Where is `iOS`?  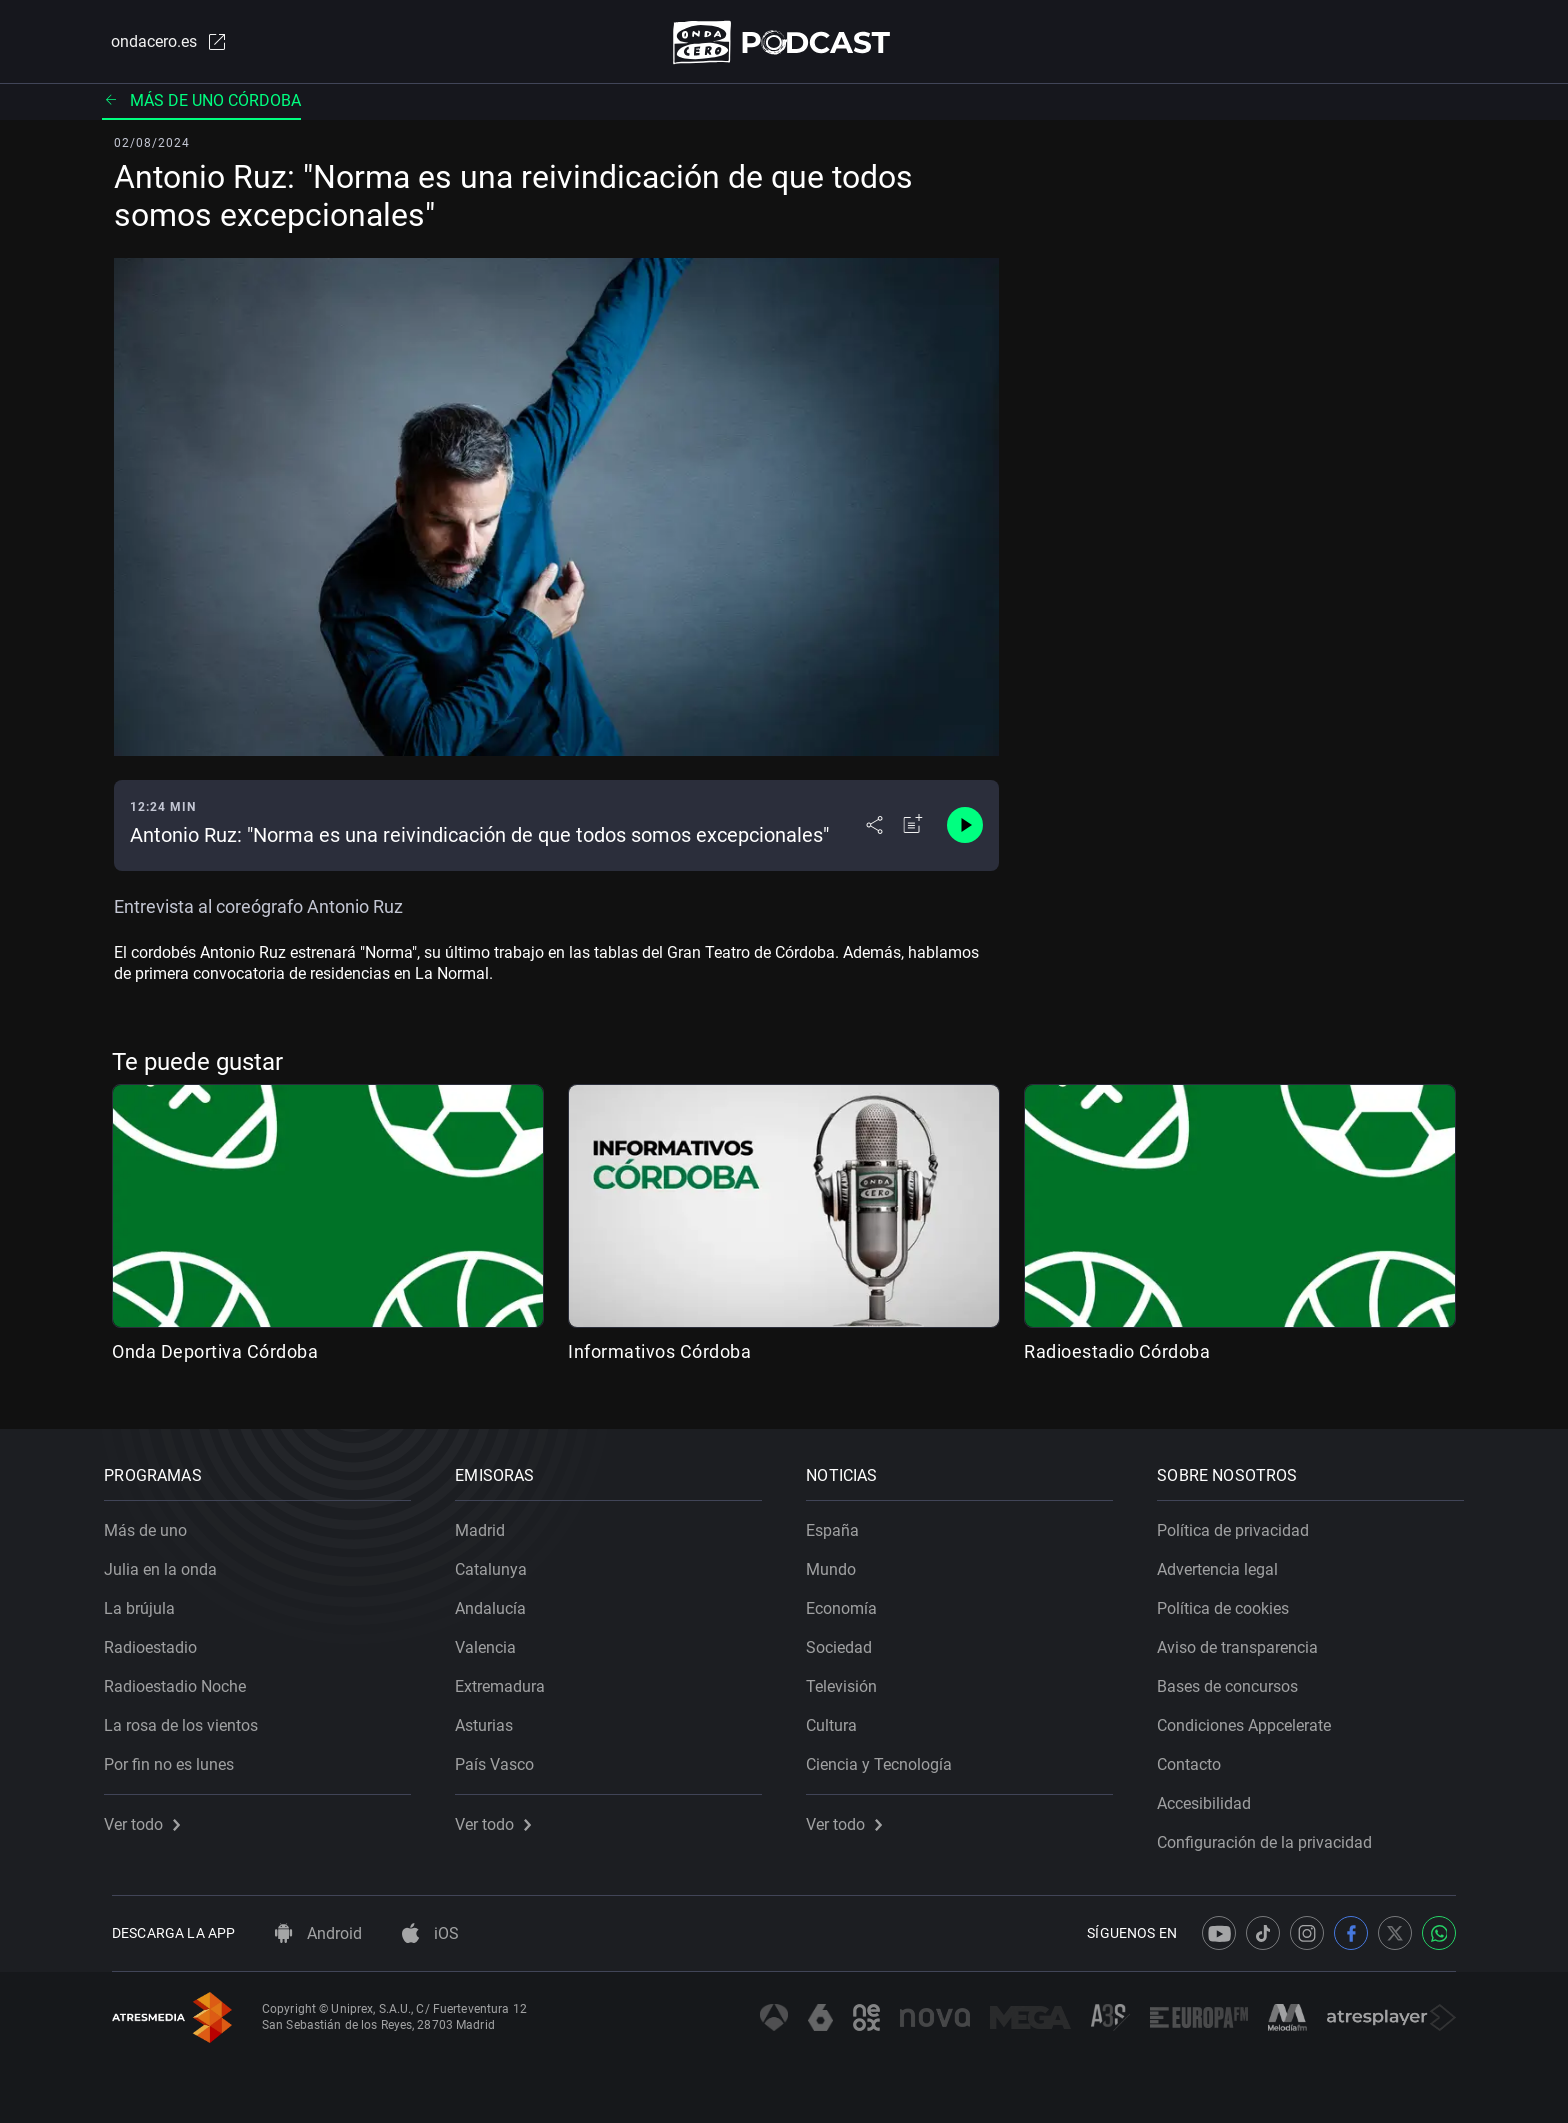
iOS is located at coordinates (430, 1933).